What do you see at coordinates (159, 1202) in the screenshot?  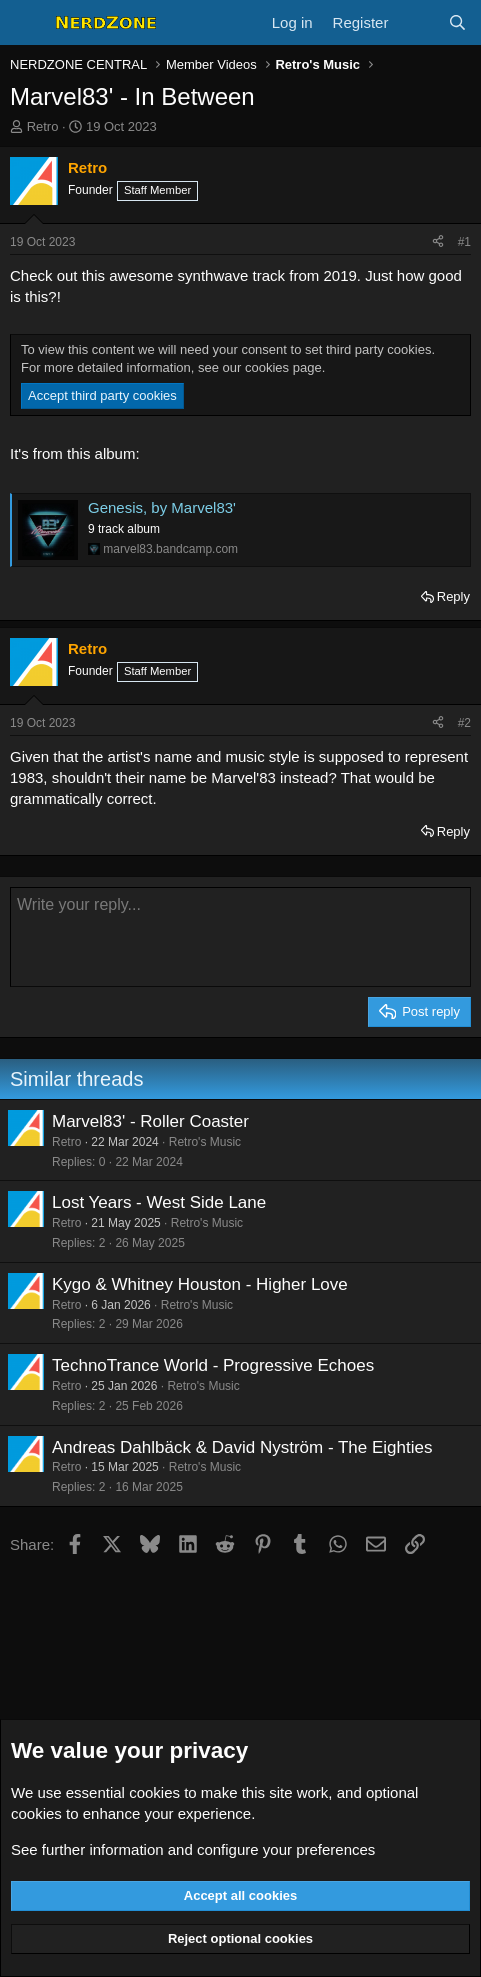 I see `Lost Years - West Side Lane` at bounding box center [159, 1202].